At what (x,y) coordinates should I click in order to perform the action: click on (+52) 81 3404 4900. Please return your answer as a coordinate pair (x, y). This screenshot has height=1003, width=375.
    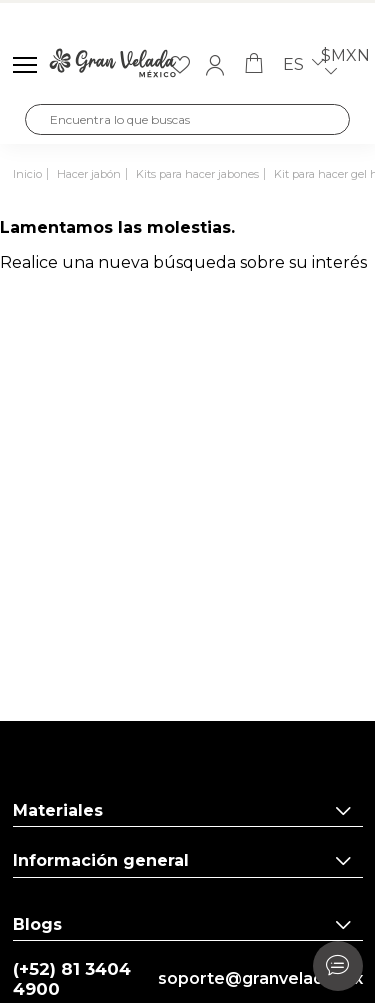
    Looking at the image, I should click on (72, 979).